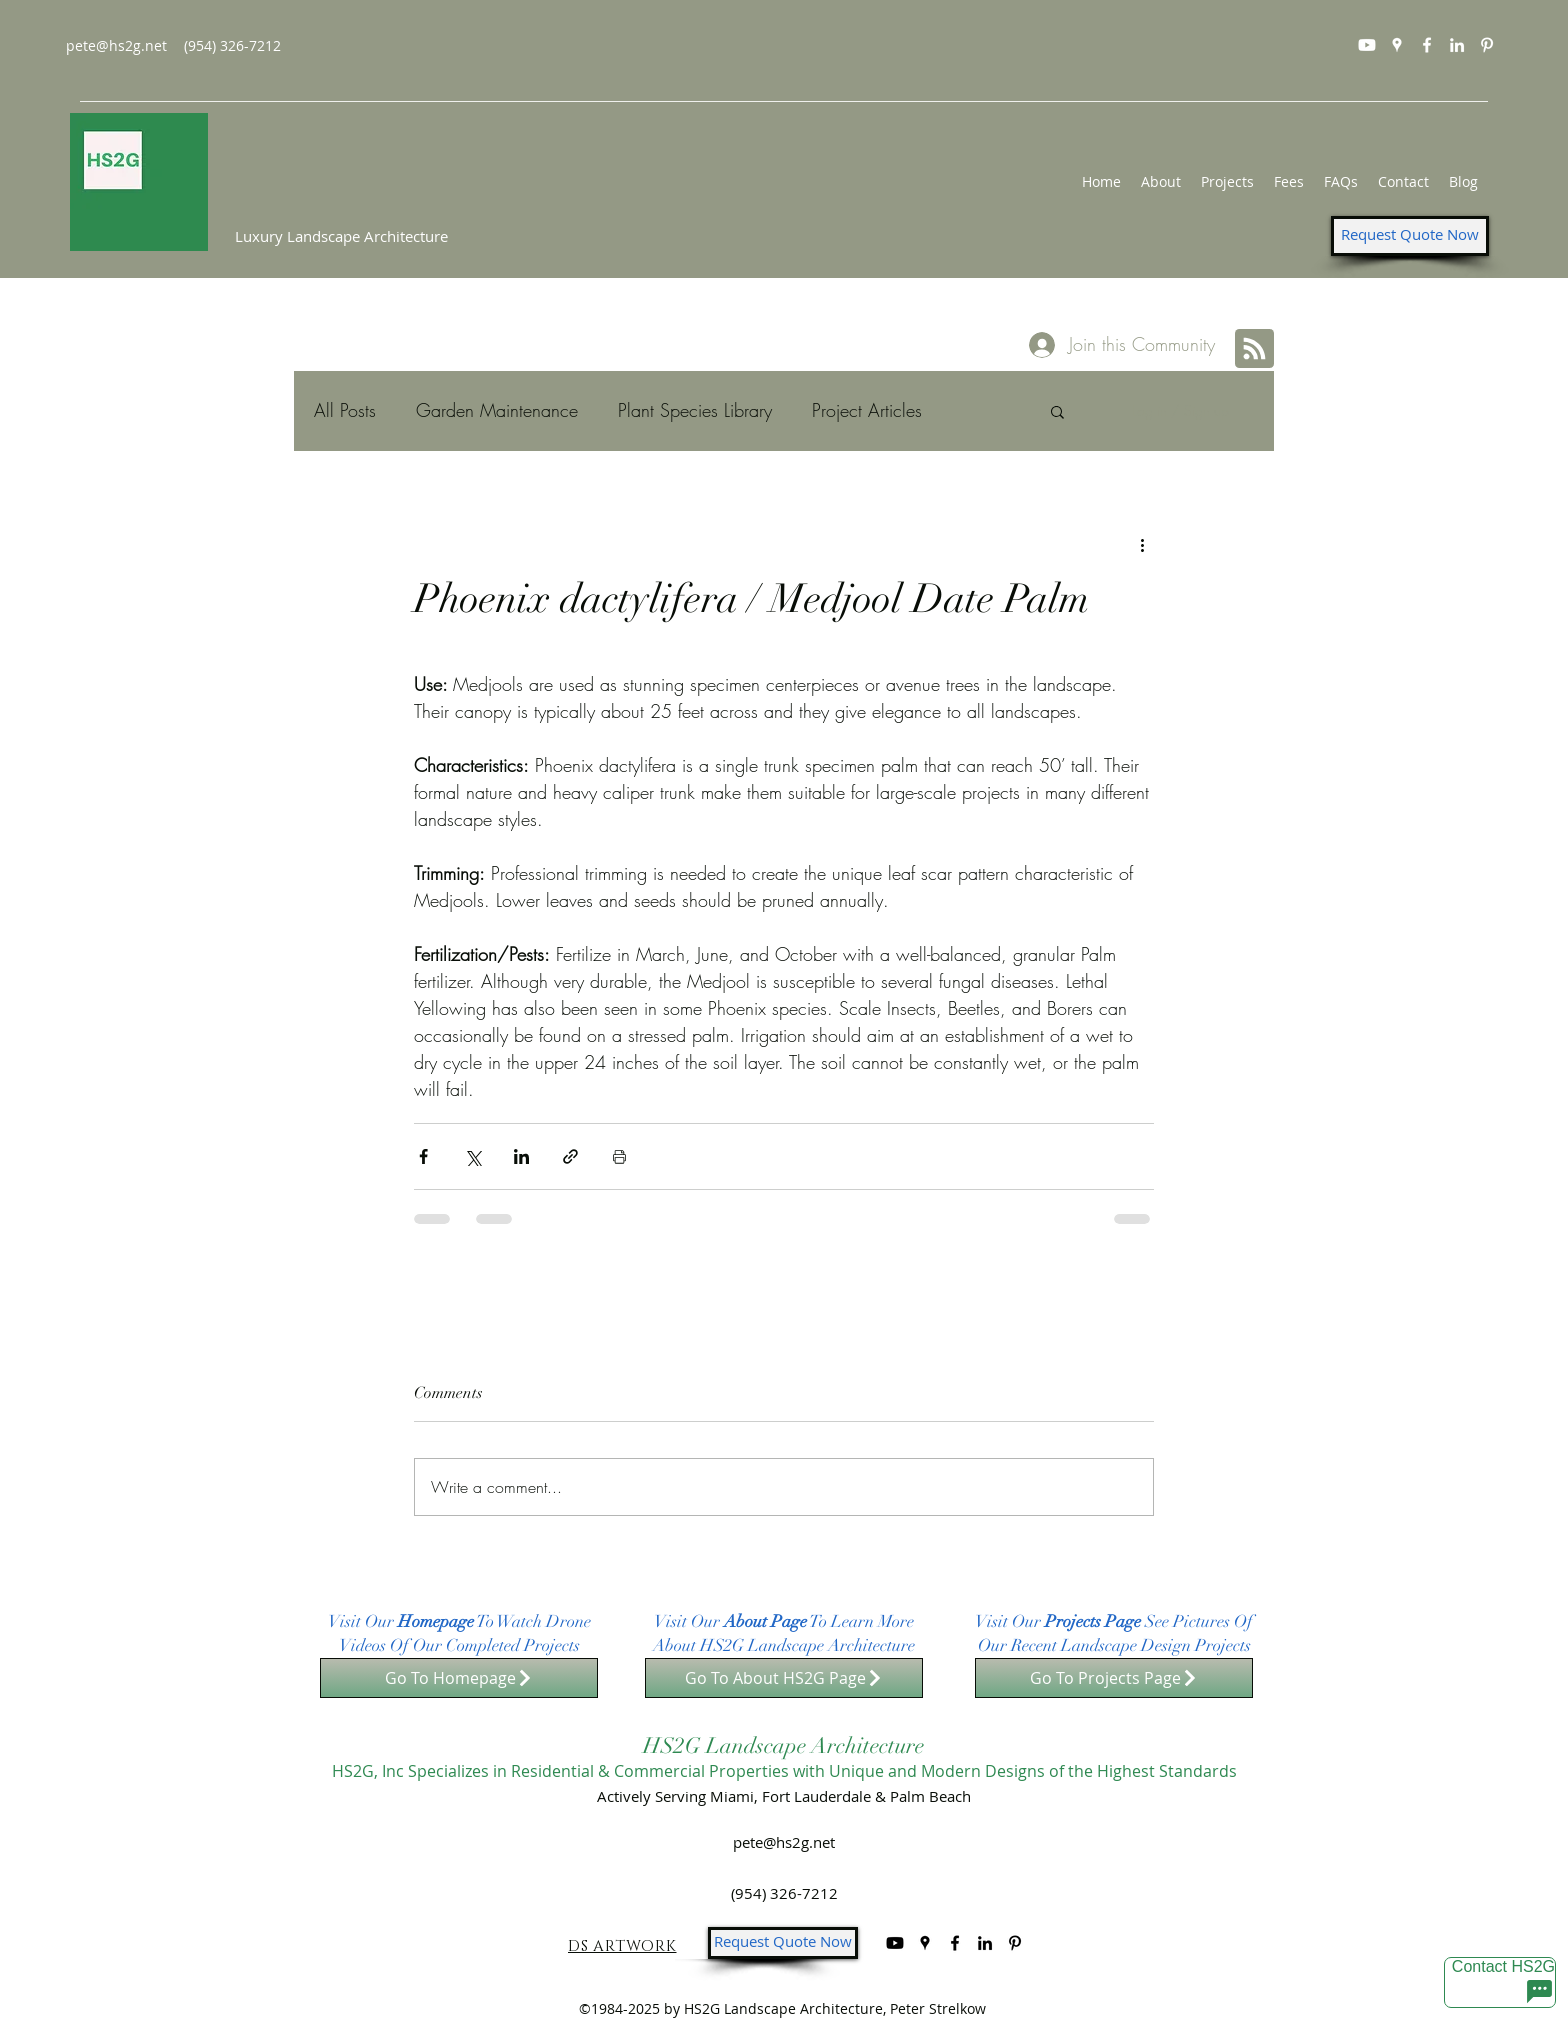  I want to click on [Print Post], so click(619, 1156).